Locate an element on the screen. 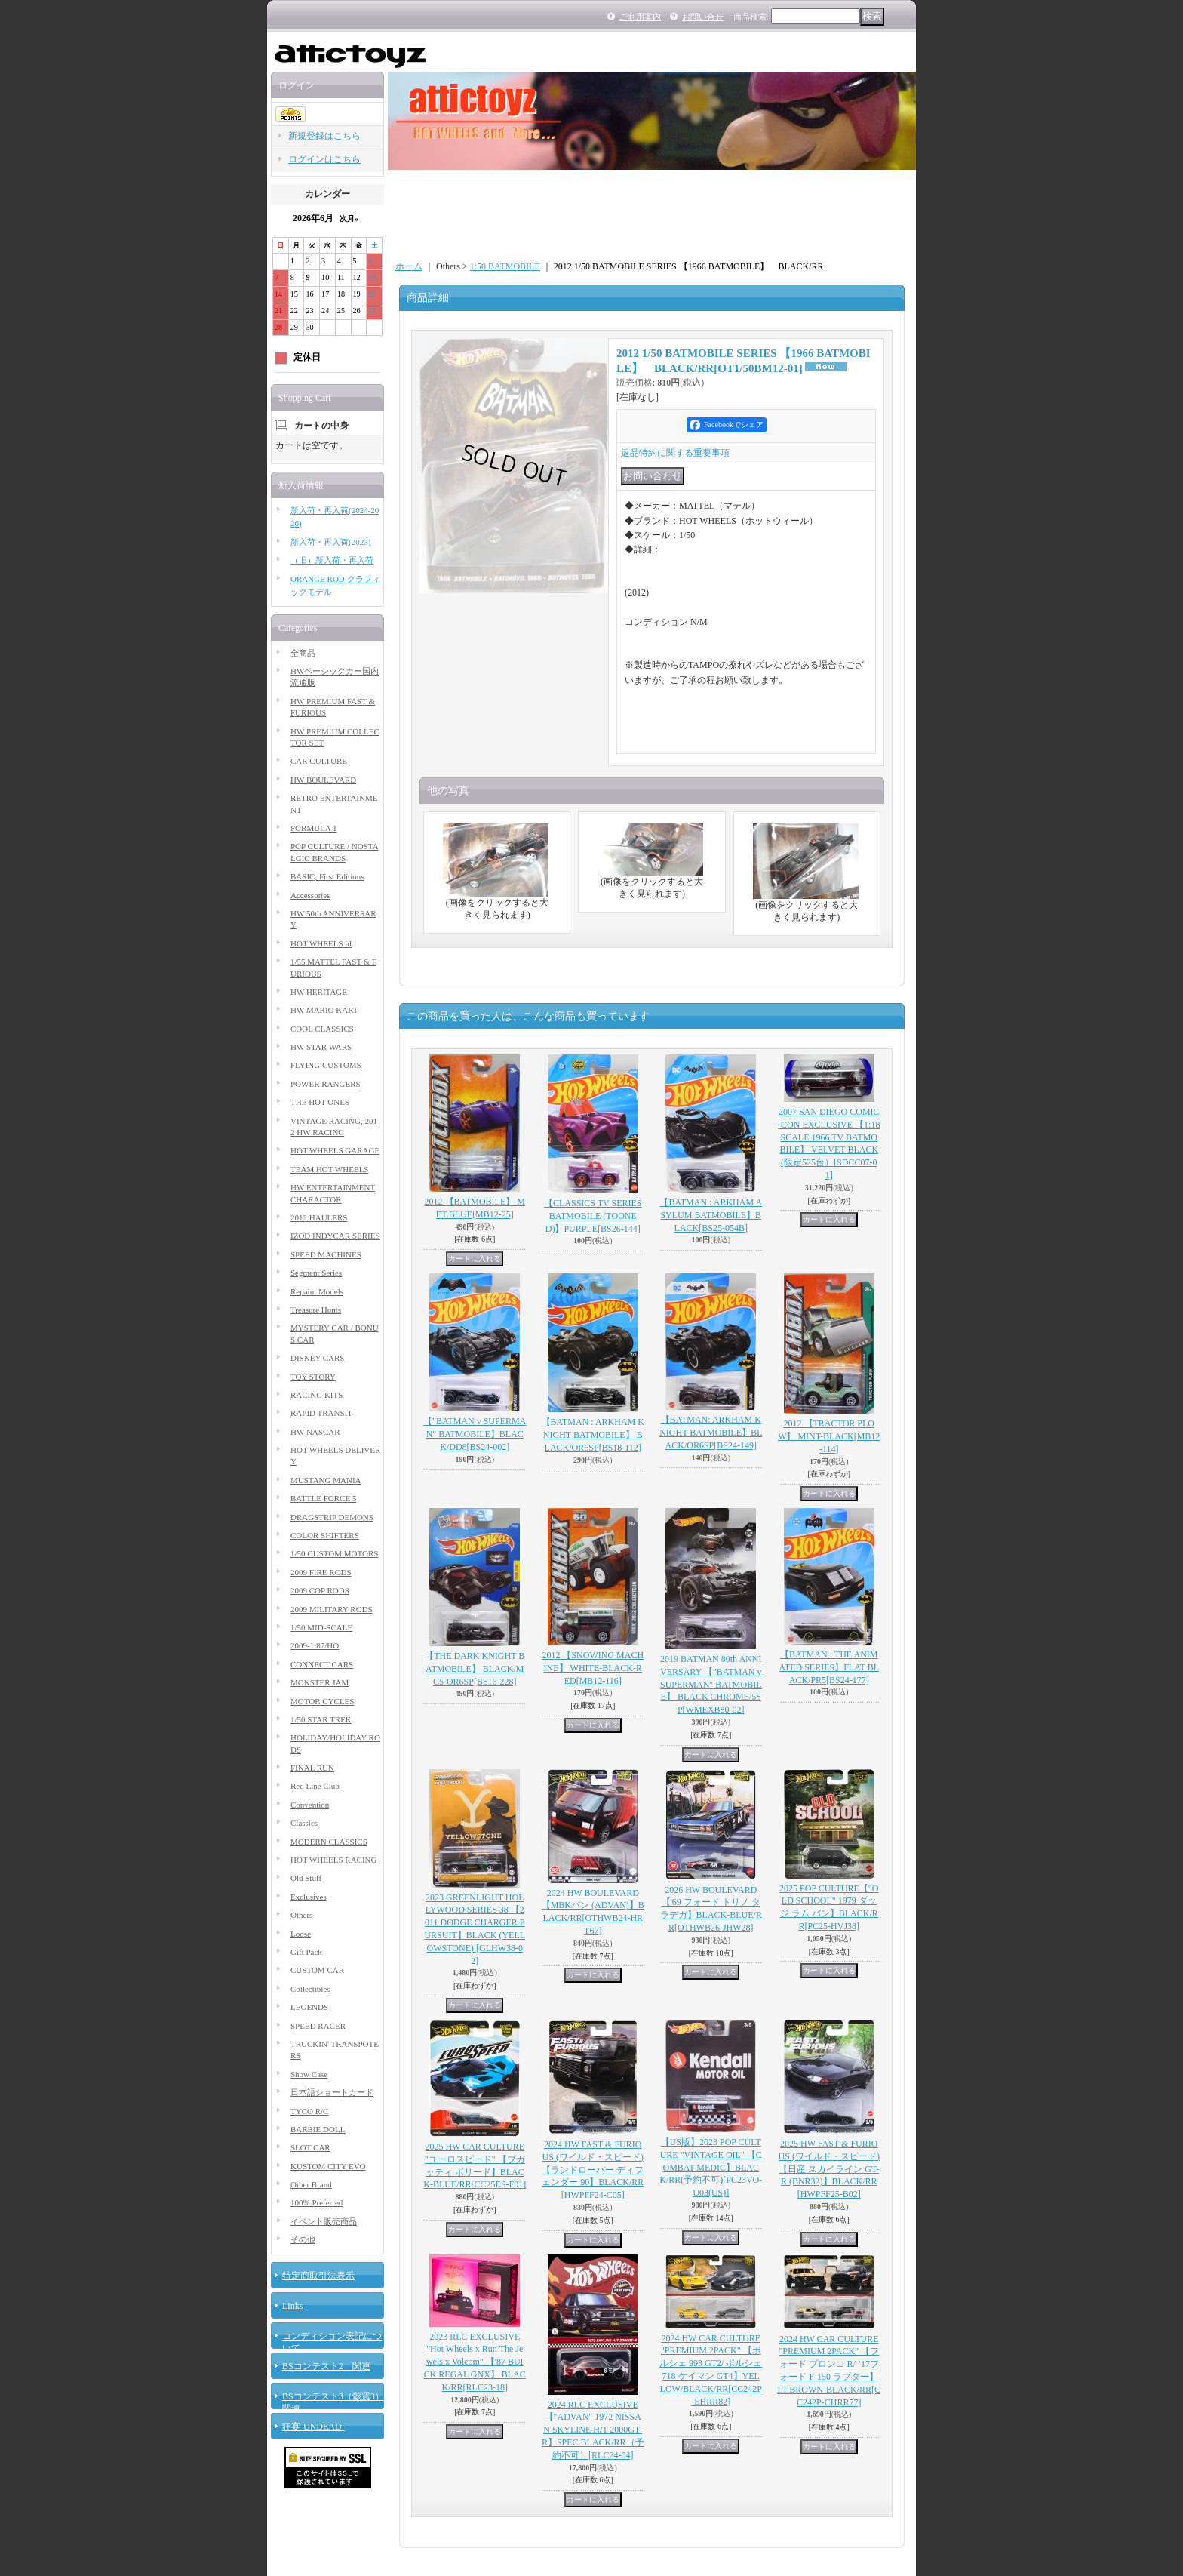 This screenshot has height=2576, width=1183. 2009 COP RODS is located at coordinates (319, 1590).